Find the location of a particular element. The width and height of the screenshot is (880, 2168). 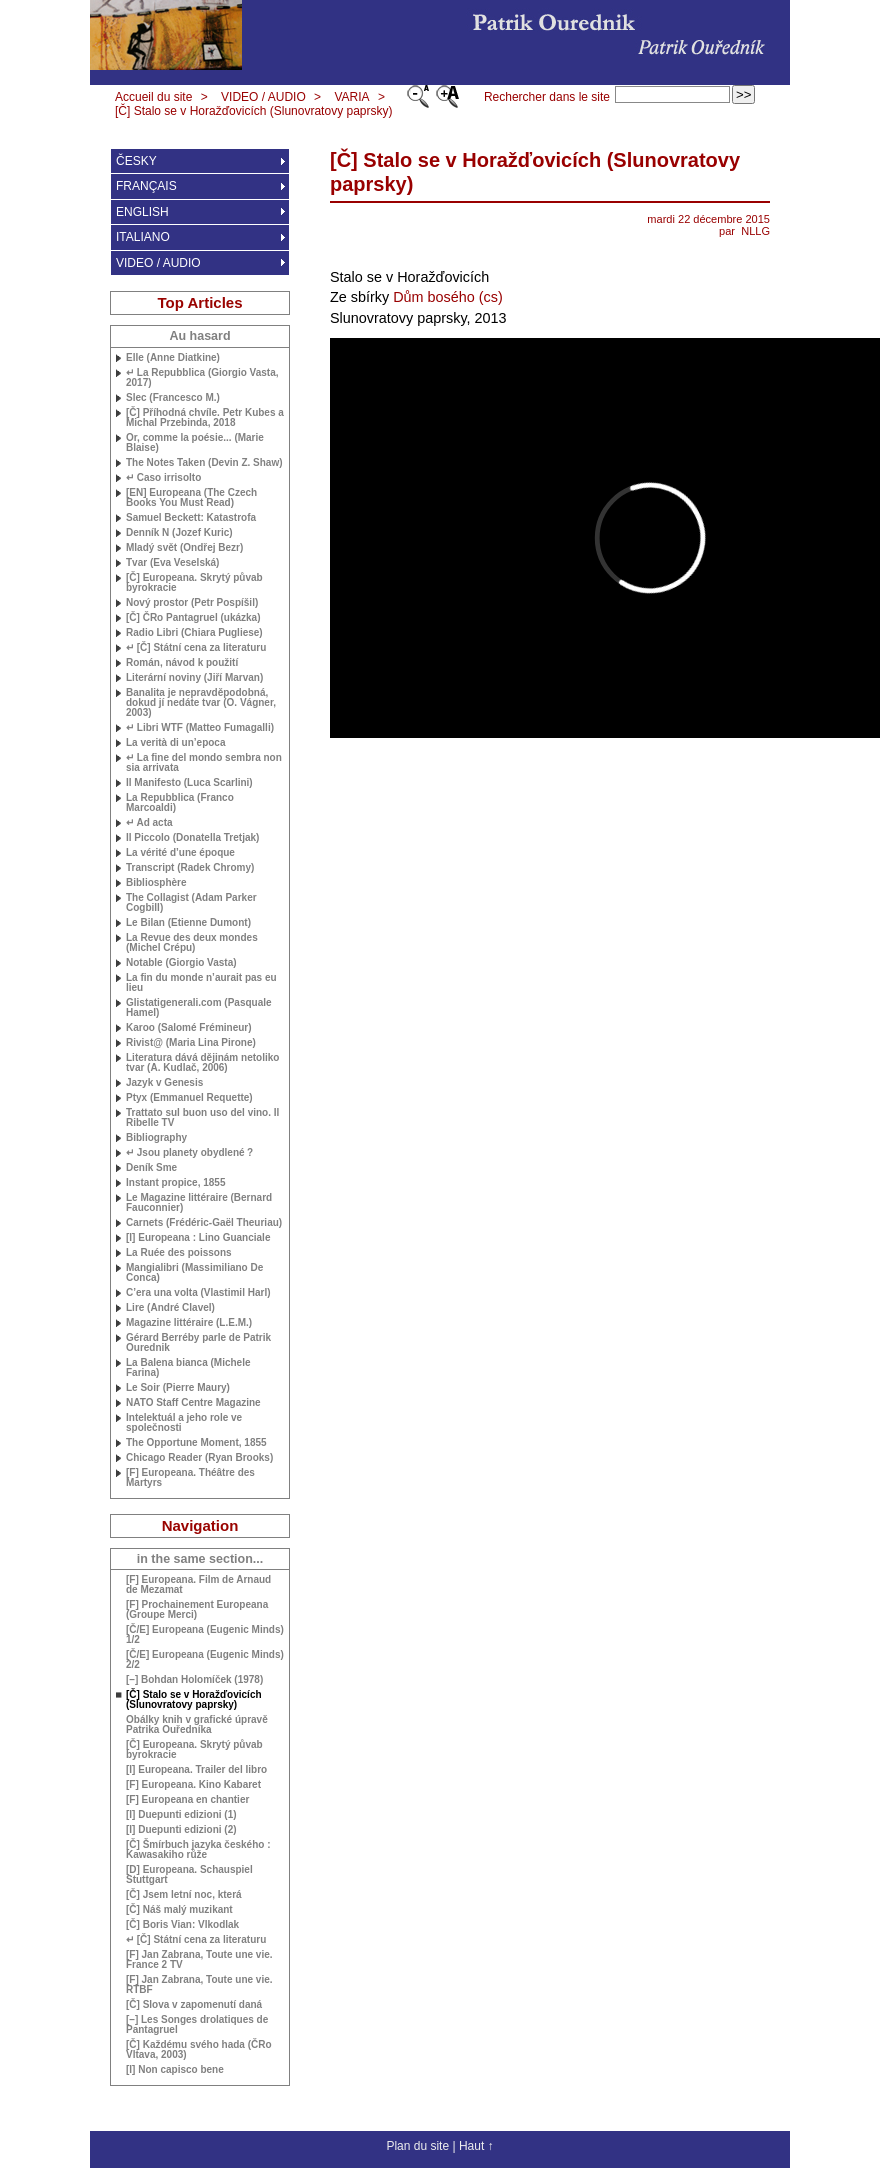

Nový prostor (Petr Pospíšil) is located at coordinates (192, 603).